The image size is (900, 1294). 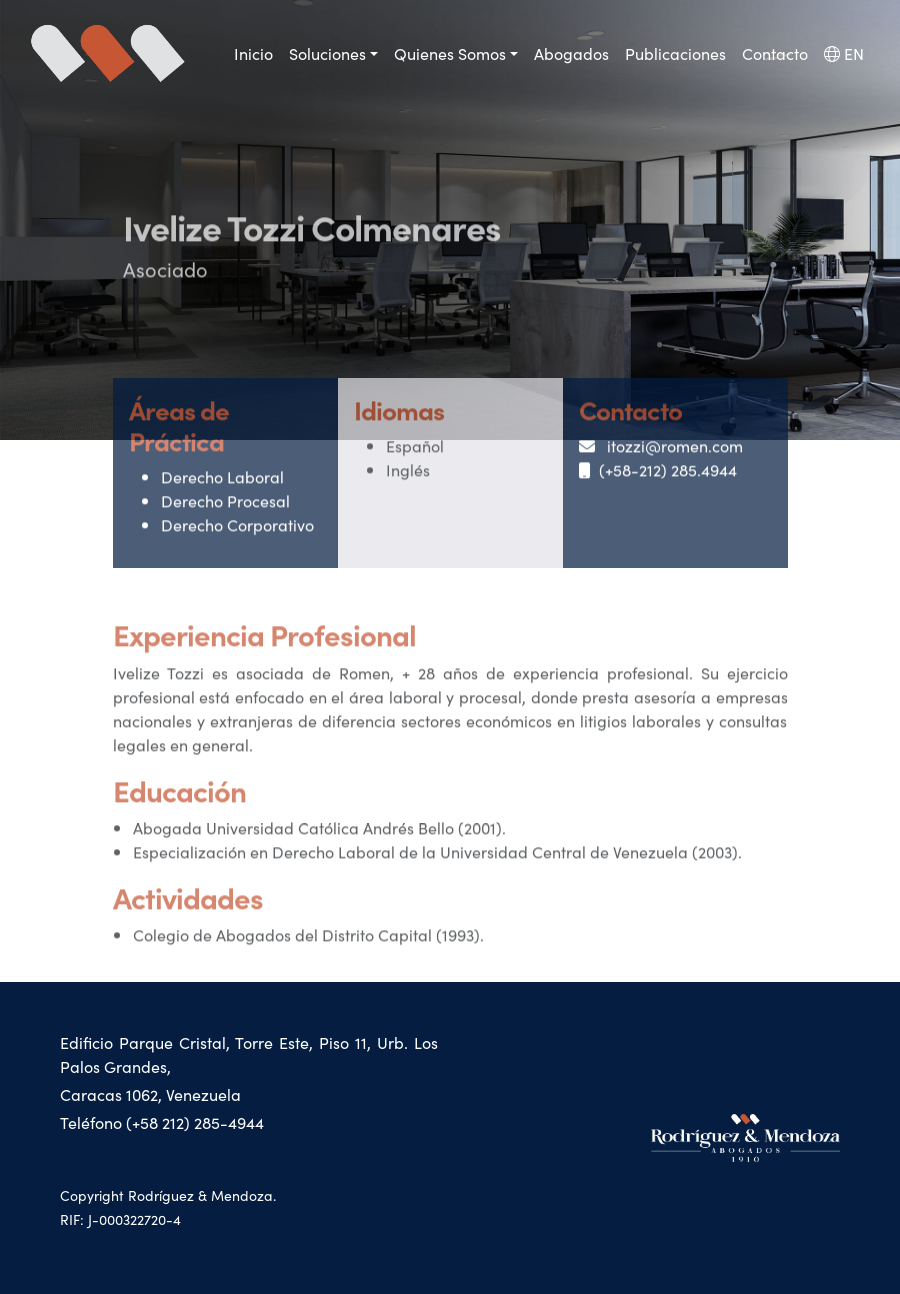 What do you see at coordinates (658, 475) in the screenshot?
I see `(+58-212) 285.4944` at bounding box center [658, 475].